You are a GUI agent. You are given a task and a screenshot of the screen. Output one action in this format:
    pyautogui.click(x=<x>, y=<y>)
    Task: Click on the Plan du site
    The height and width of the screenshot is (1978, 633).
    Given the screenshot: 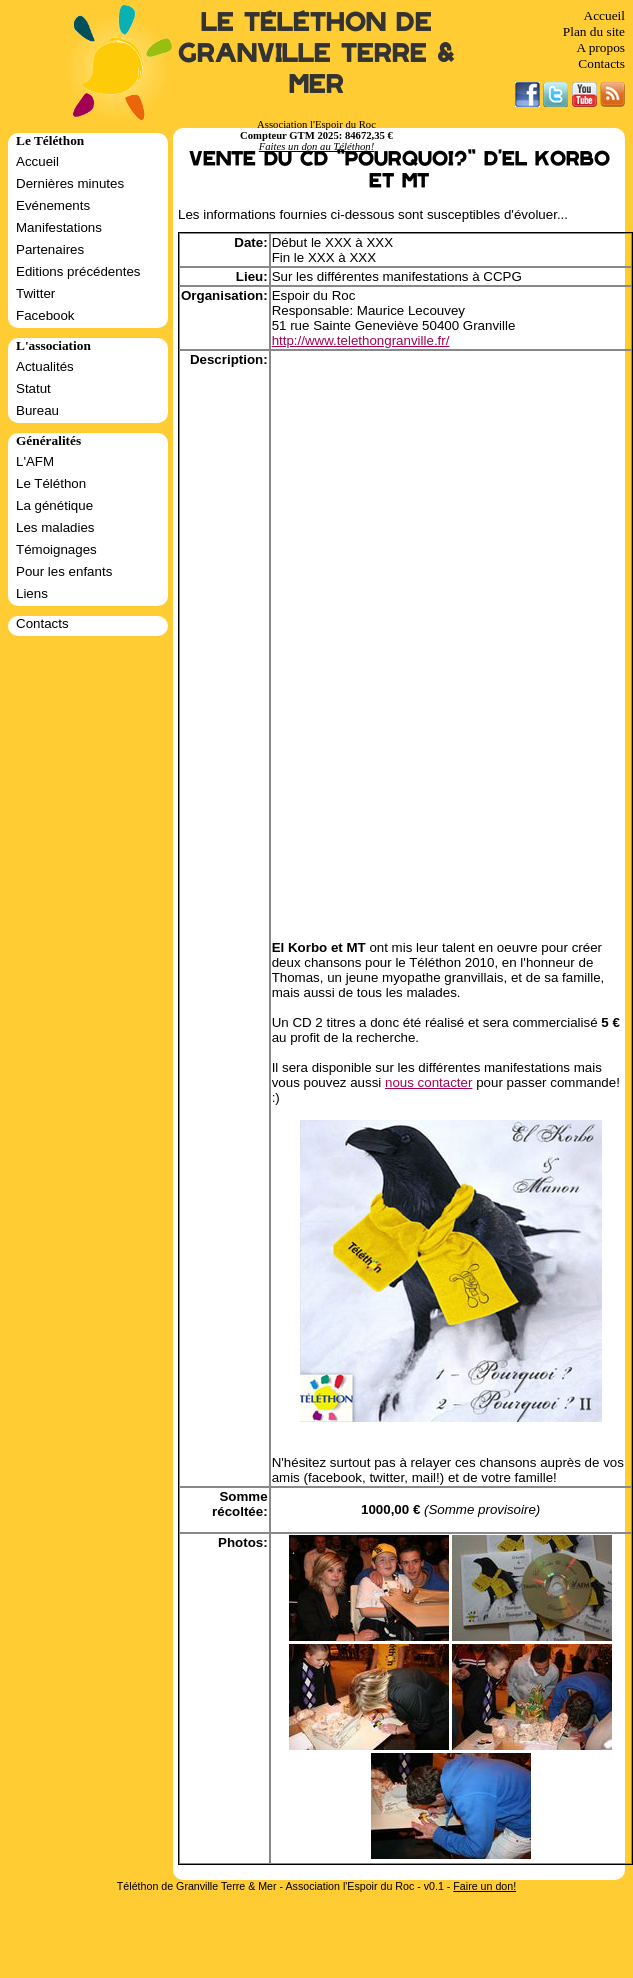 What is the action you would take?
    pyautogui.click(x=594, y=31)
    